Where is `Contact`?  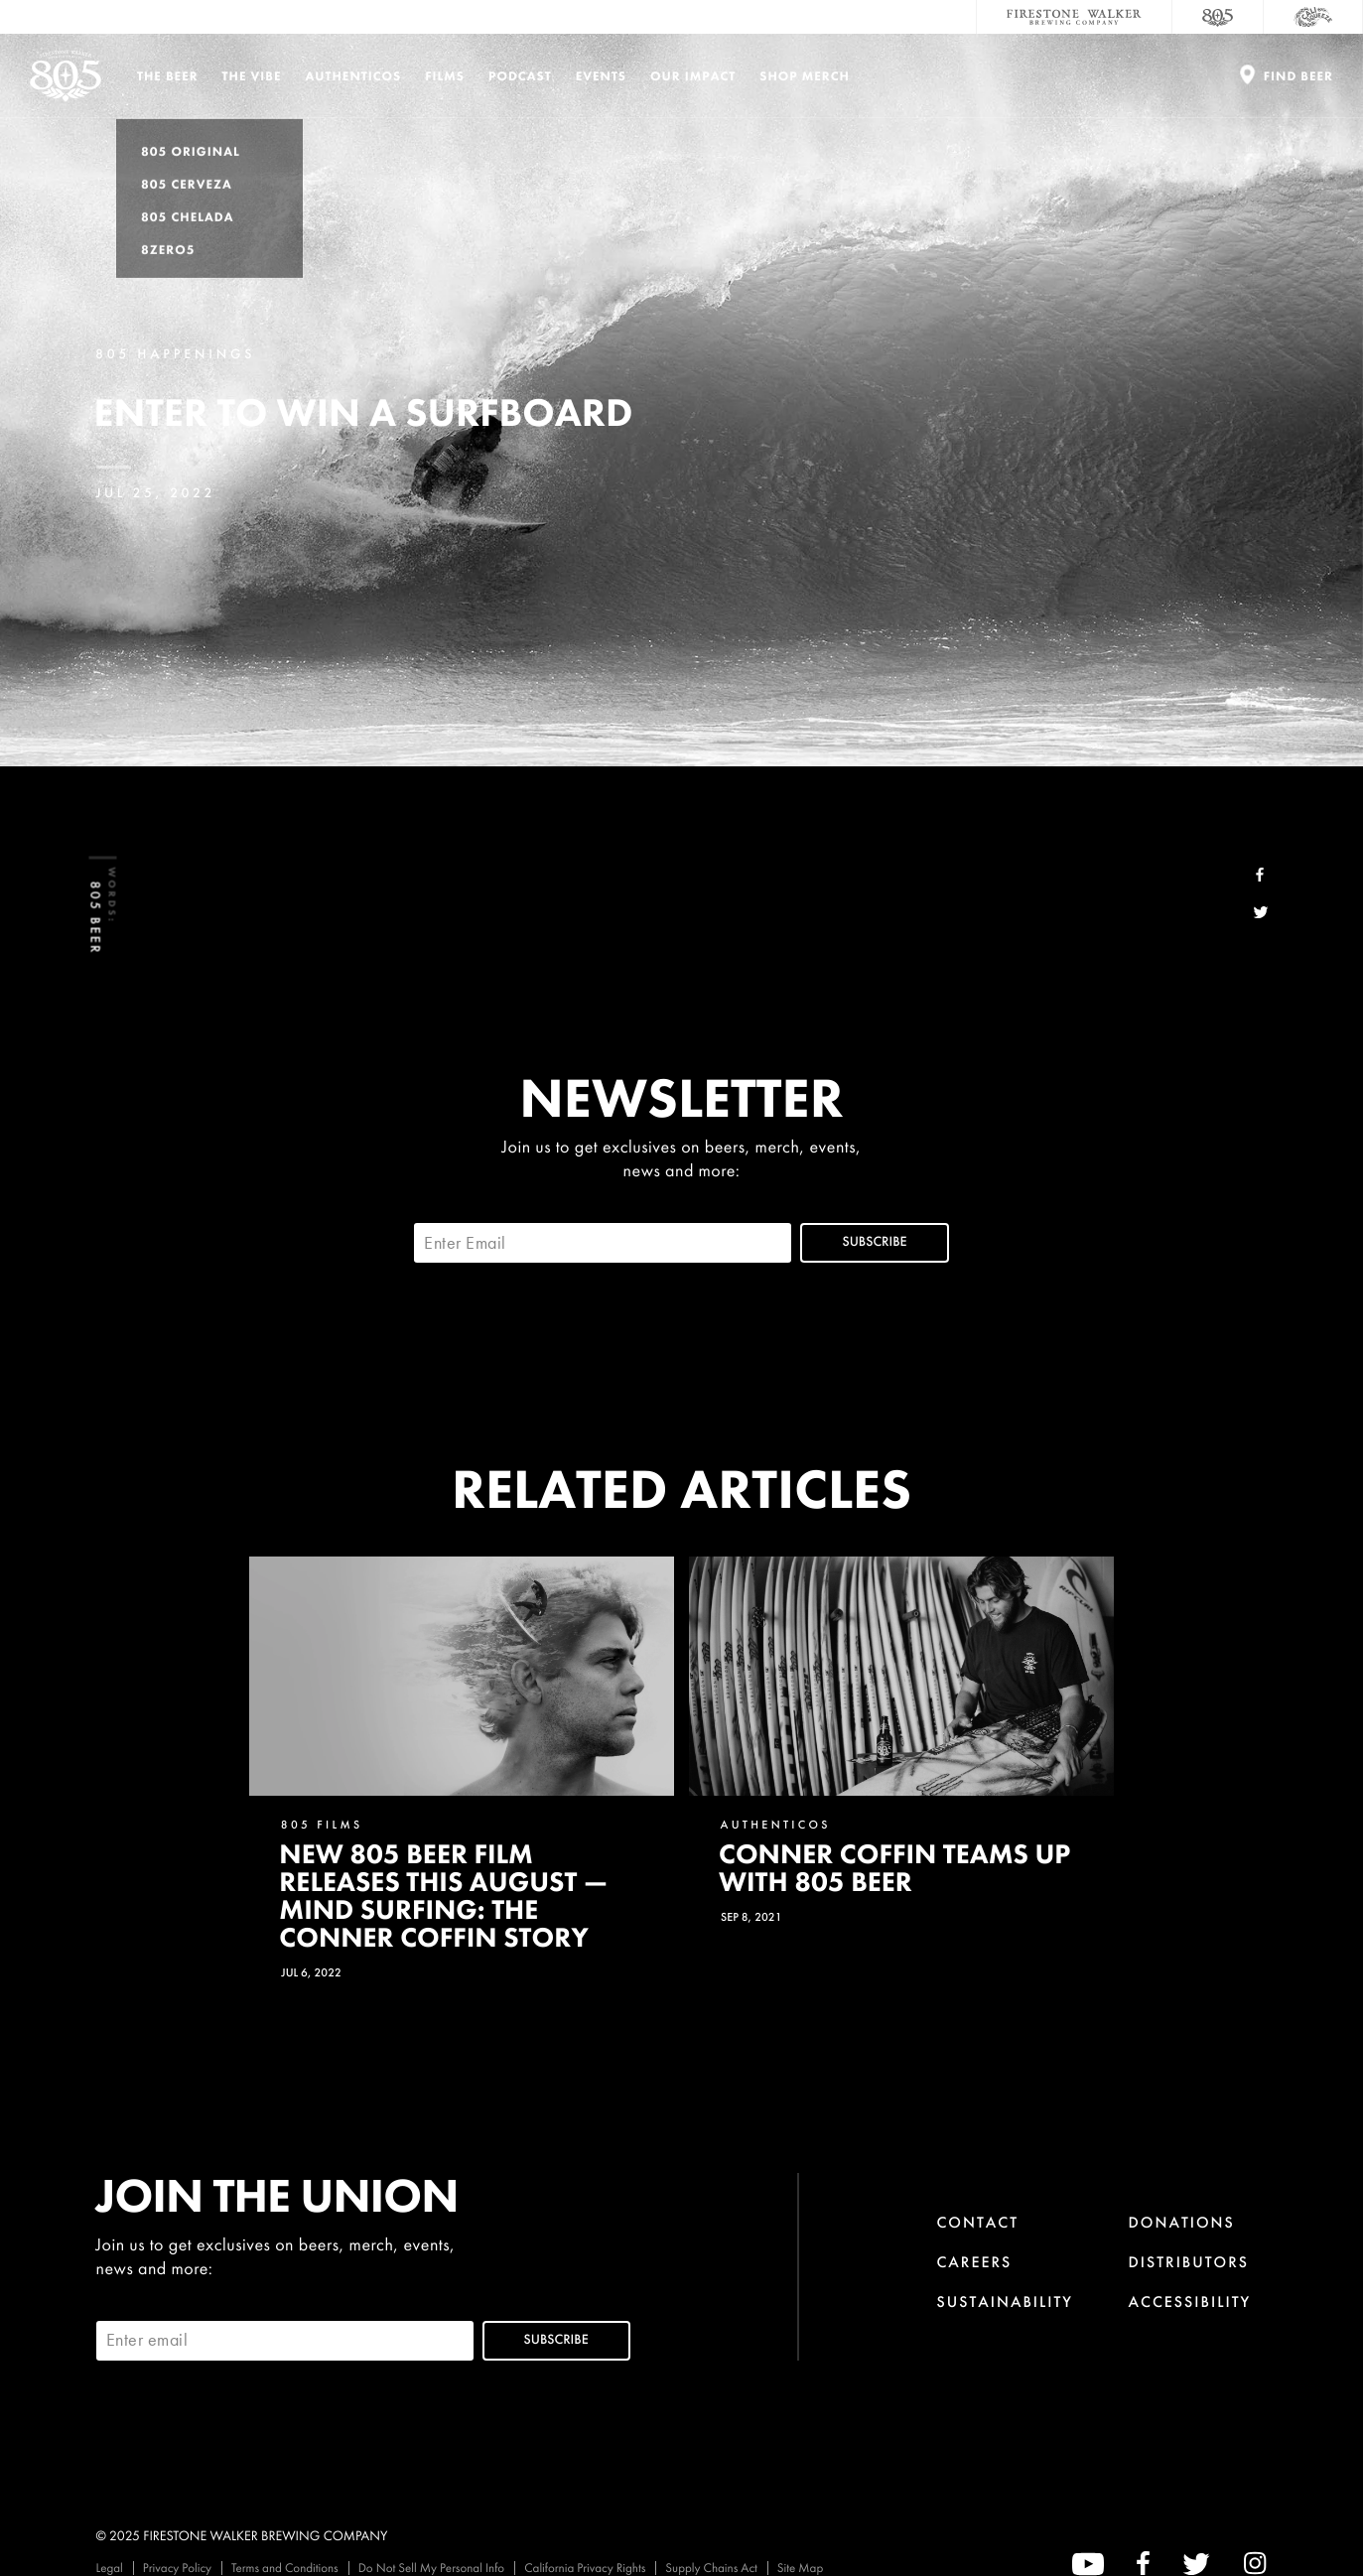 Contact is located at coordinates (977, 2222).